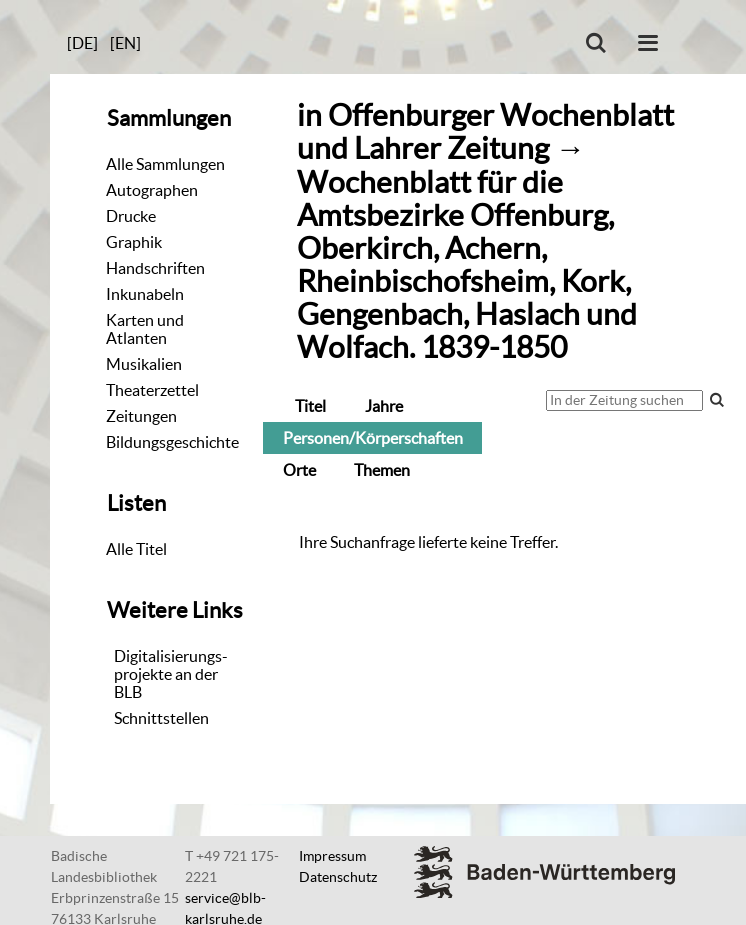 This screenshot has width=746, height=925. Describe the element at coordinates (131, 216) in the screenshot. I see `Drucke` at that location.